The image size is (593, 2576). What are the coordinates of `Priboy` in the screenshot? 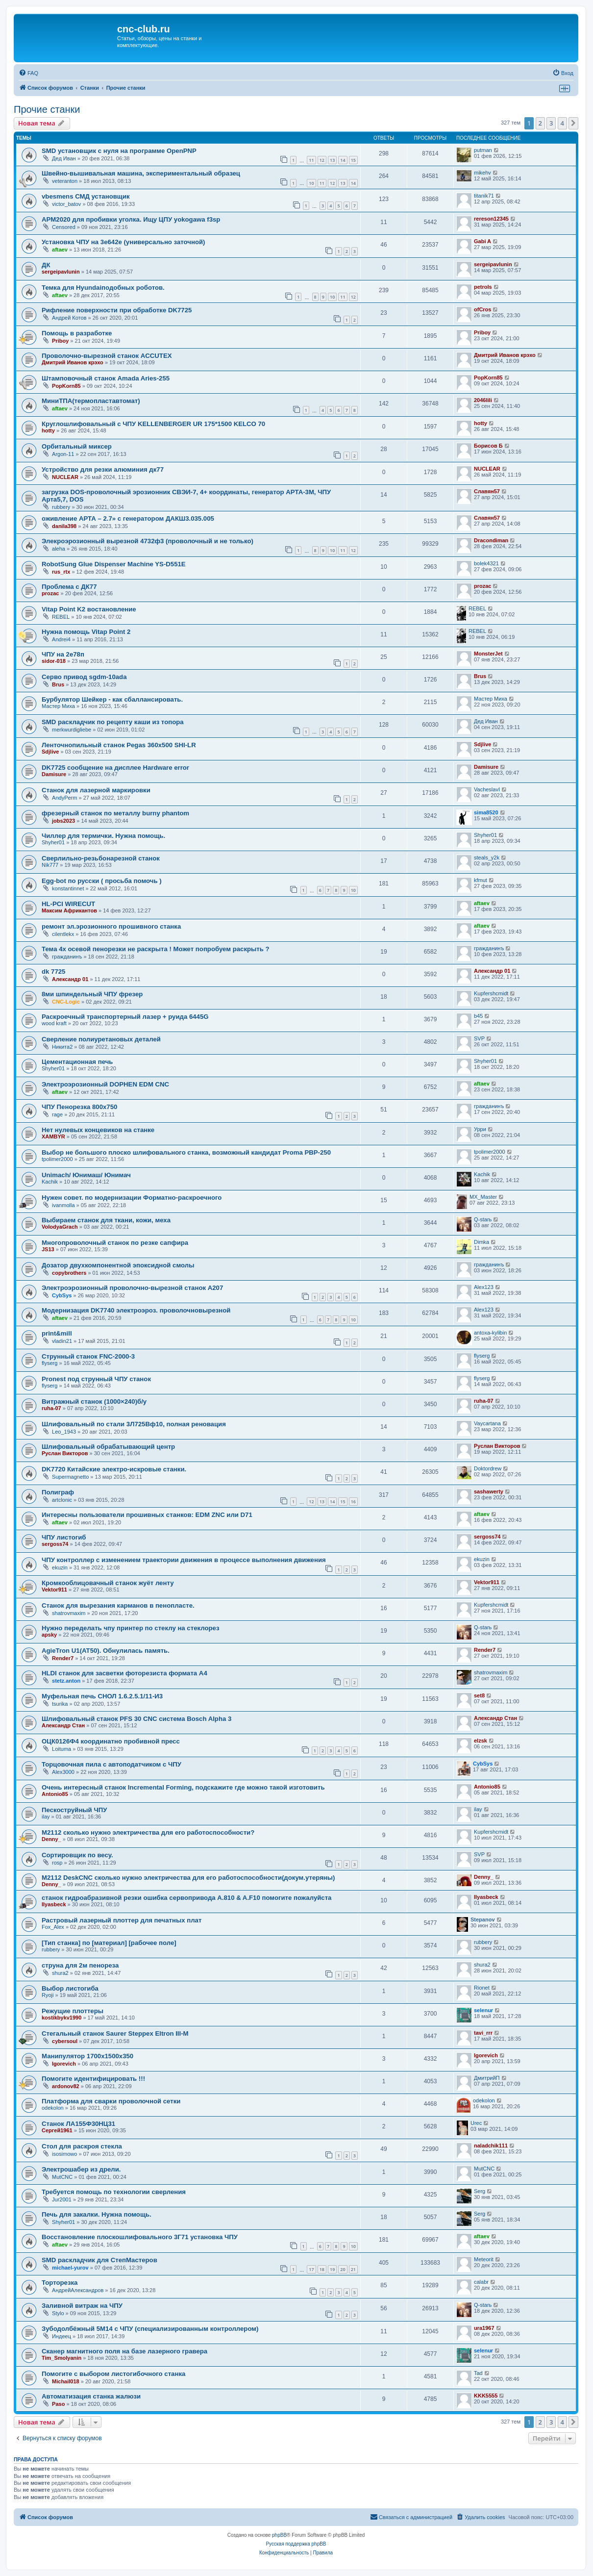 It's located at (60, 341).